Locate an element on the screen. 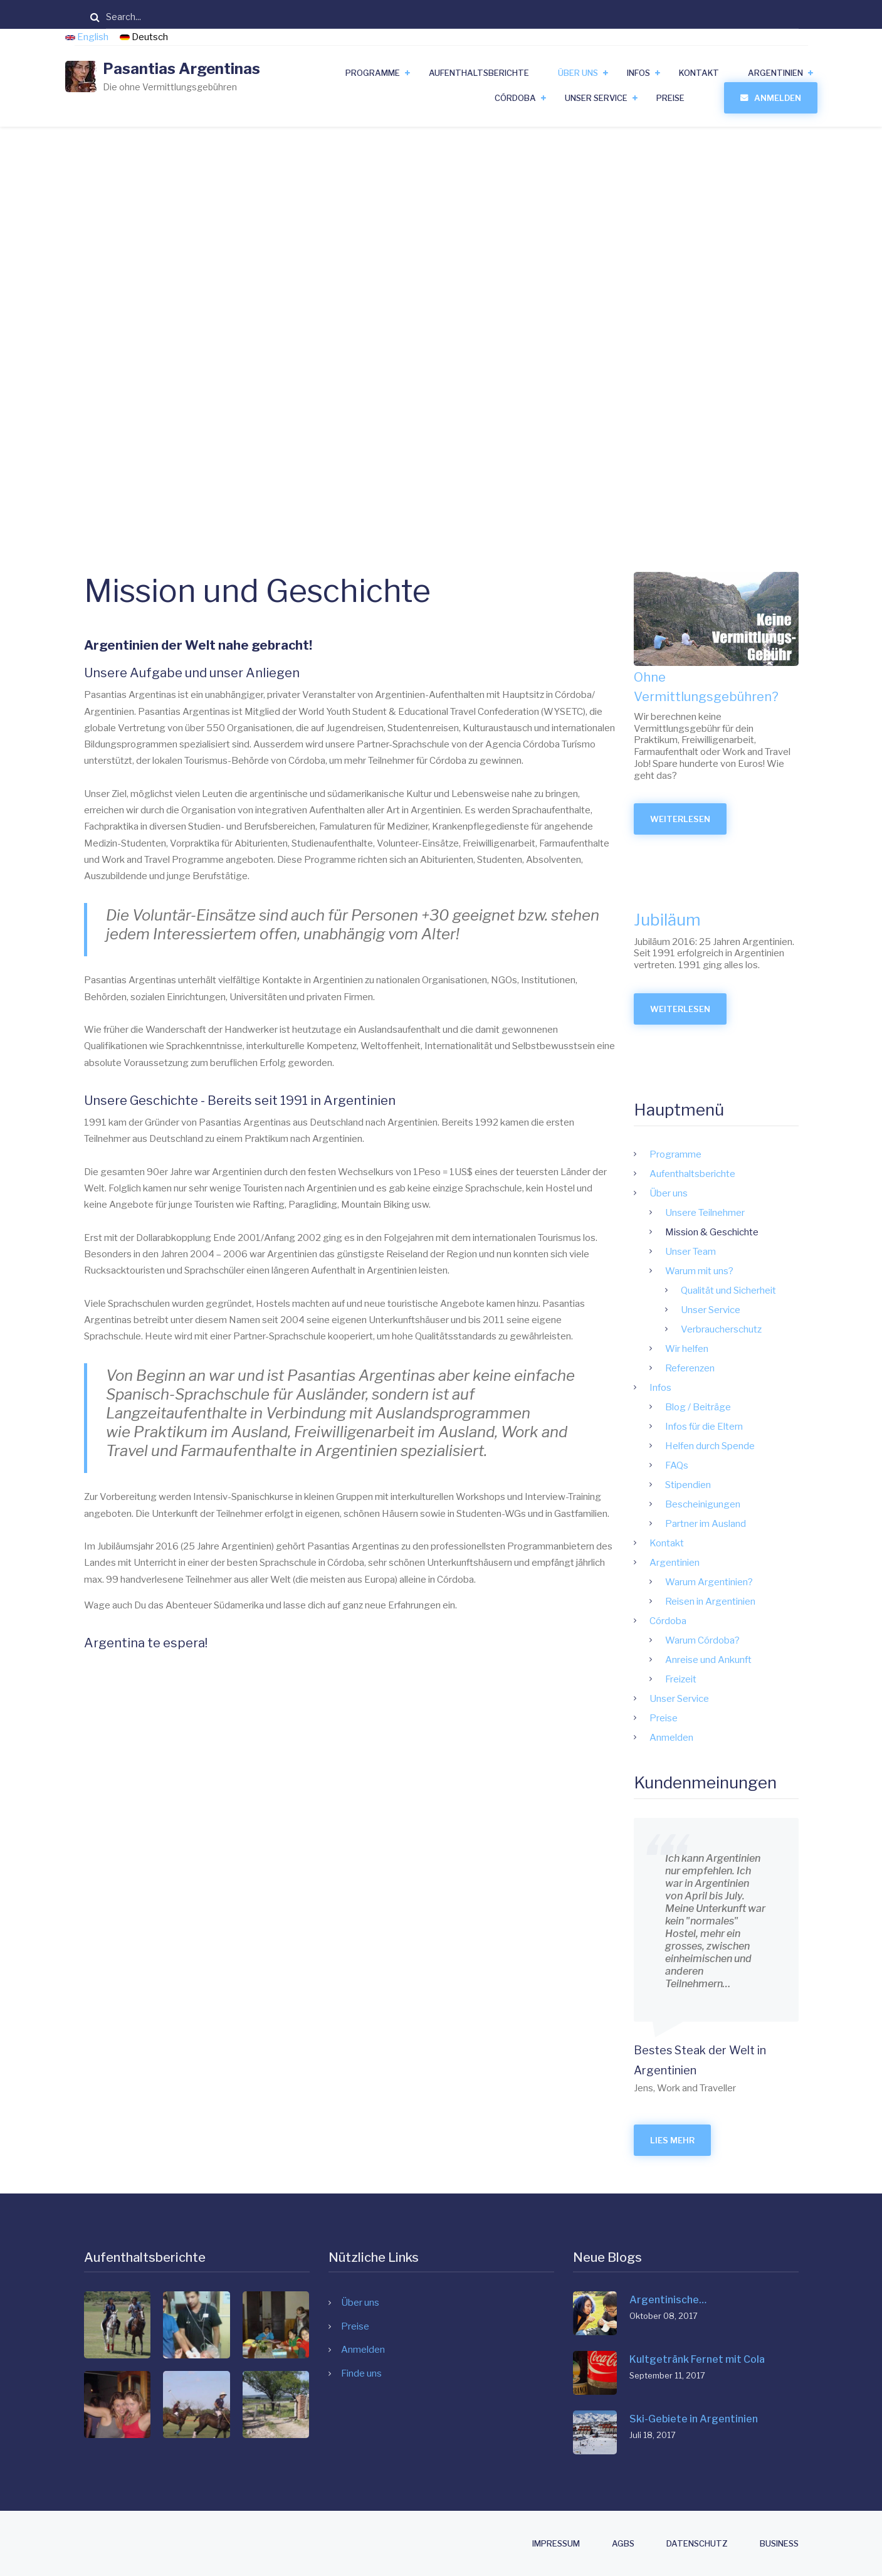 The height and width of the screenshot is (2576, 882). Referenzen is located at coordinates (717, 1368).